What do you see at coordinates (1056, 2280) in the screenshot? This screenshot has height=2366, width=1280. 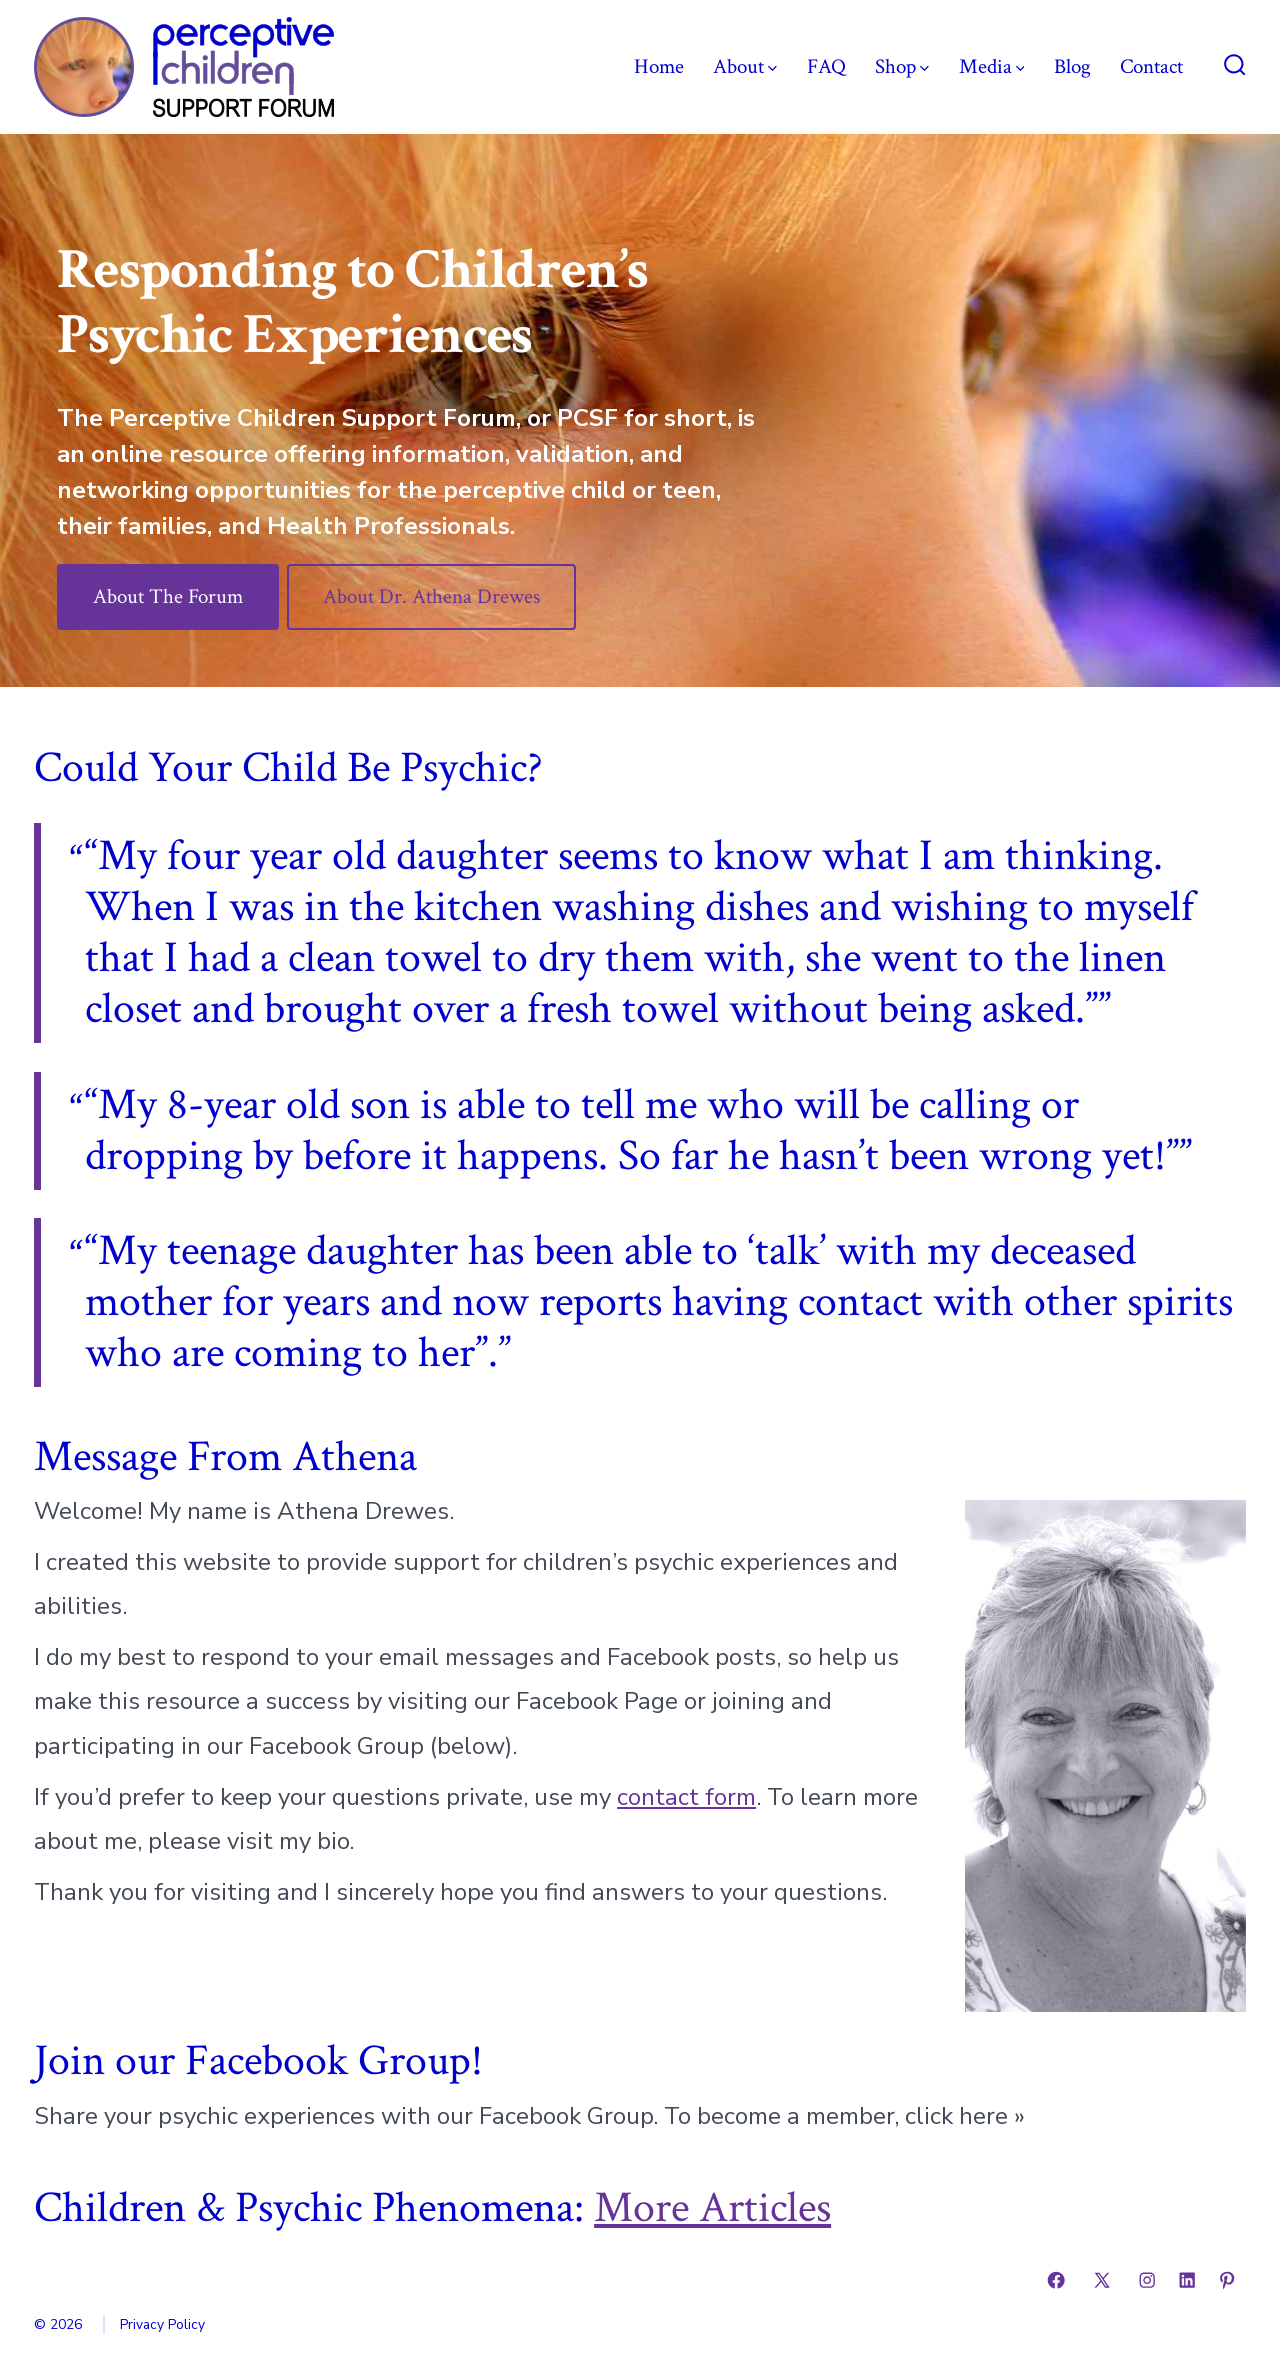 I see `[Open Facebook in a new tab]` at bounding box center [1056, 2280].